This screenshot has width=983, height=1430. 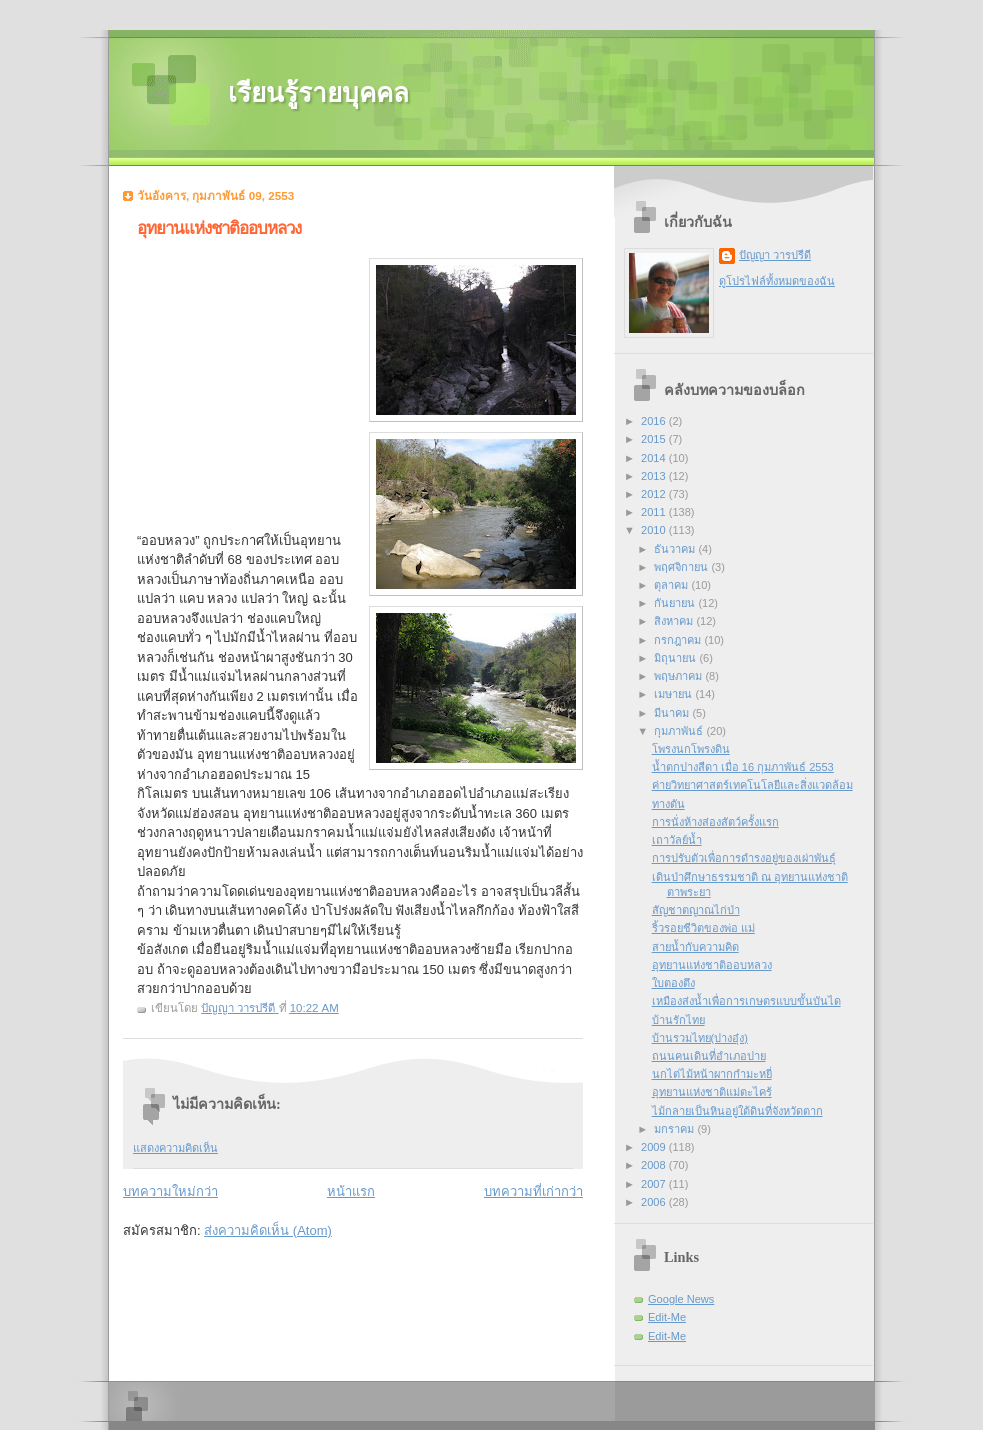 What do you see at coordinates (777, 281) in the screenshot?
I see `ดูโปรไฟล์ทั้งหมดของฉัน` at bounding box center [777, 281].